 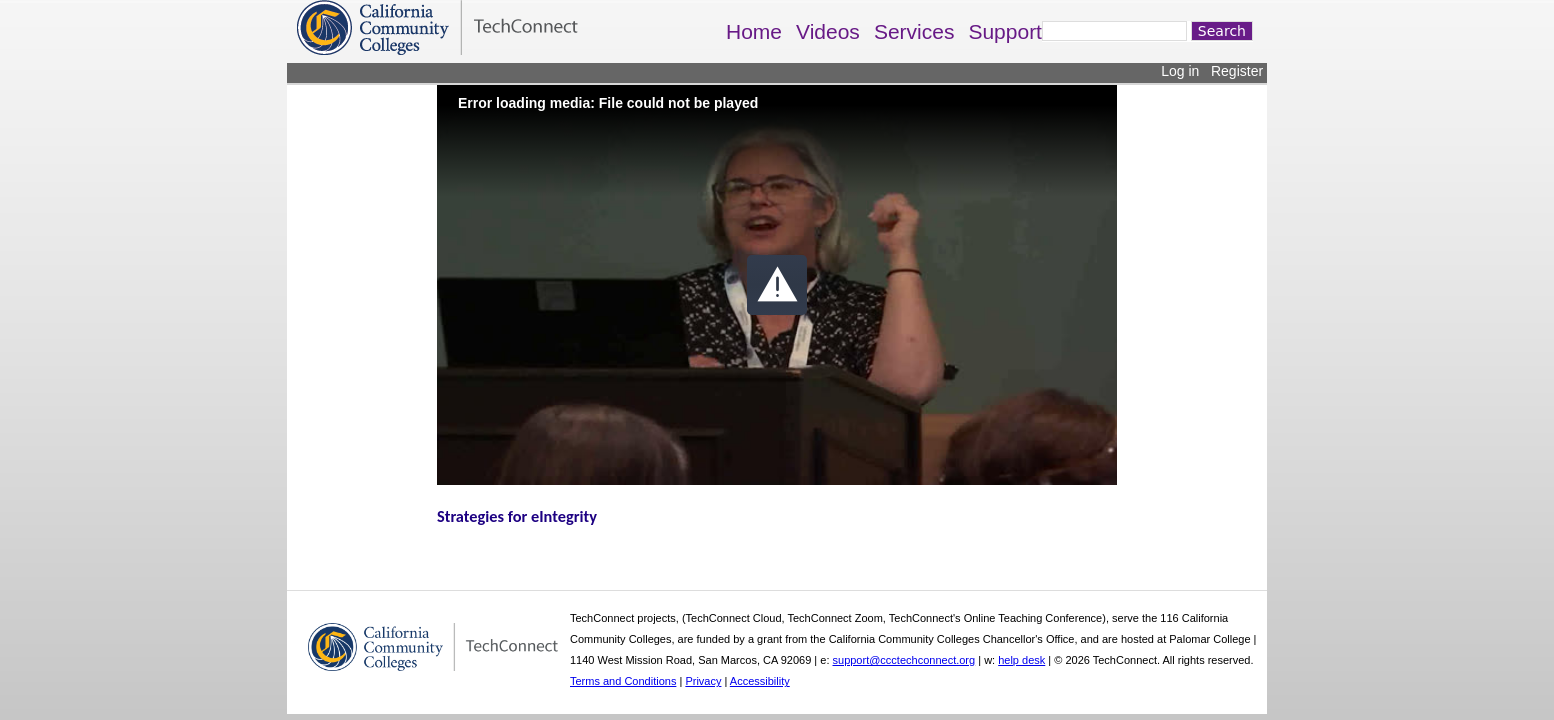 What do you see at coordinates (703, 681) in the screenshot?
I see `Privacy` at bounding box center [703, 681].